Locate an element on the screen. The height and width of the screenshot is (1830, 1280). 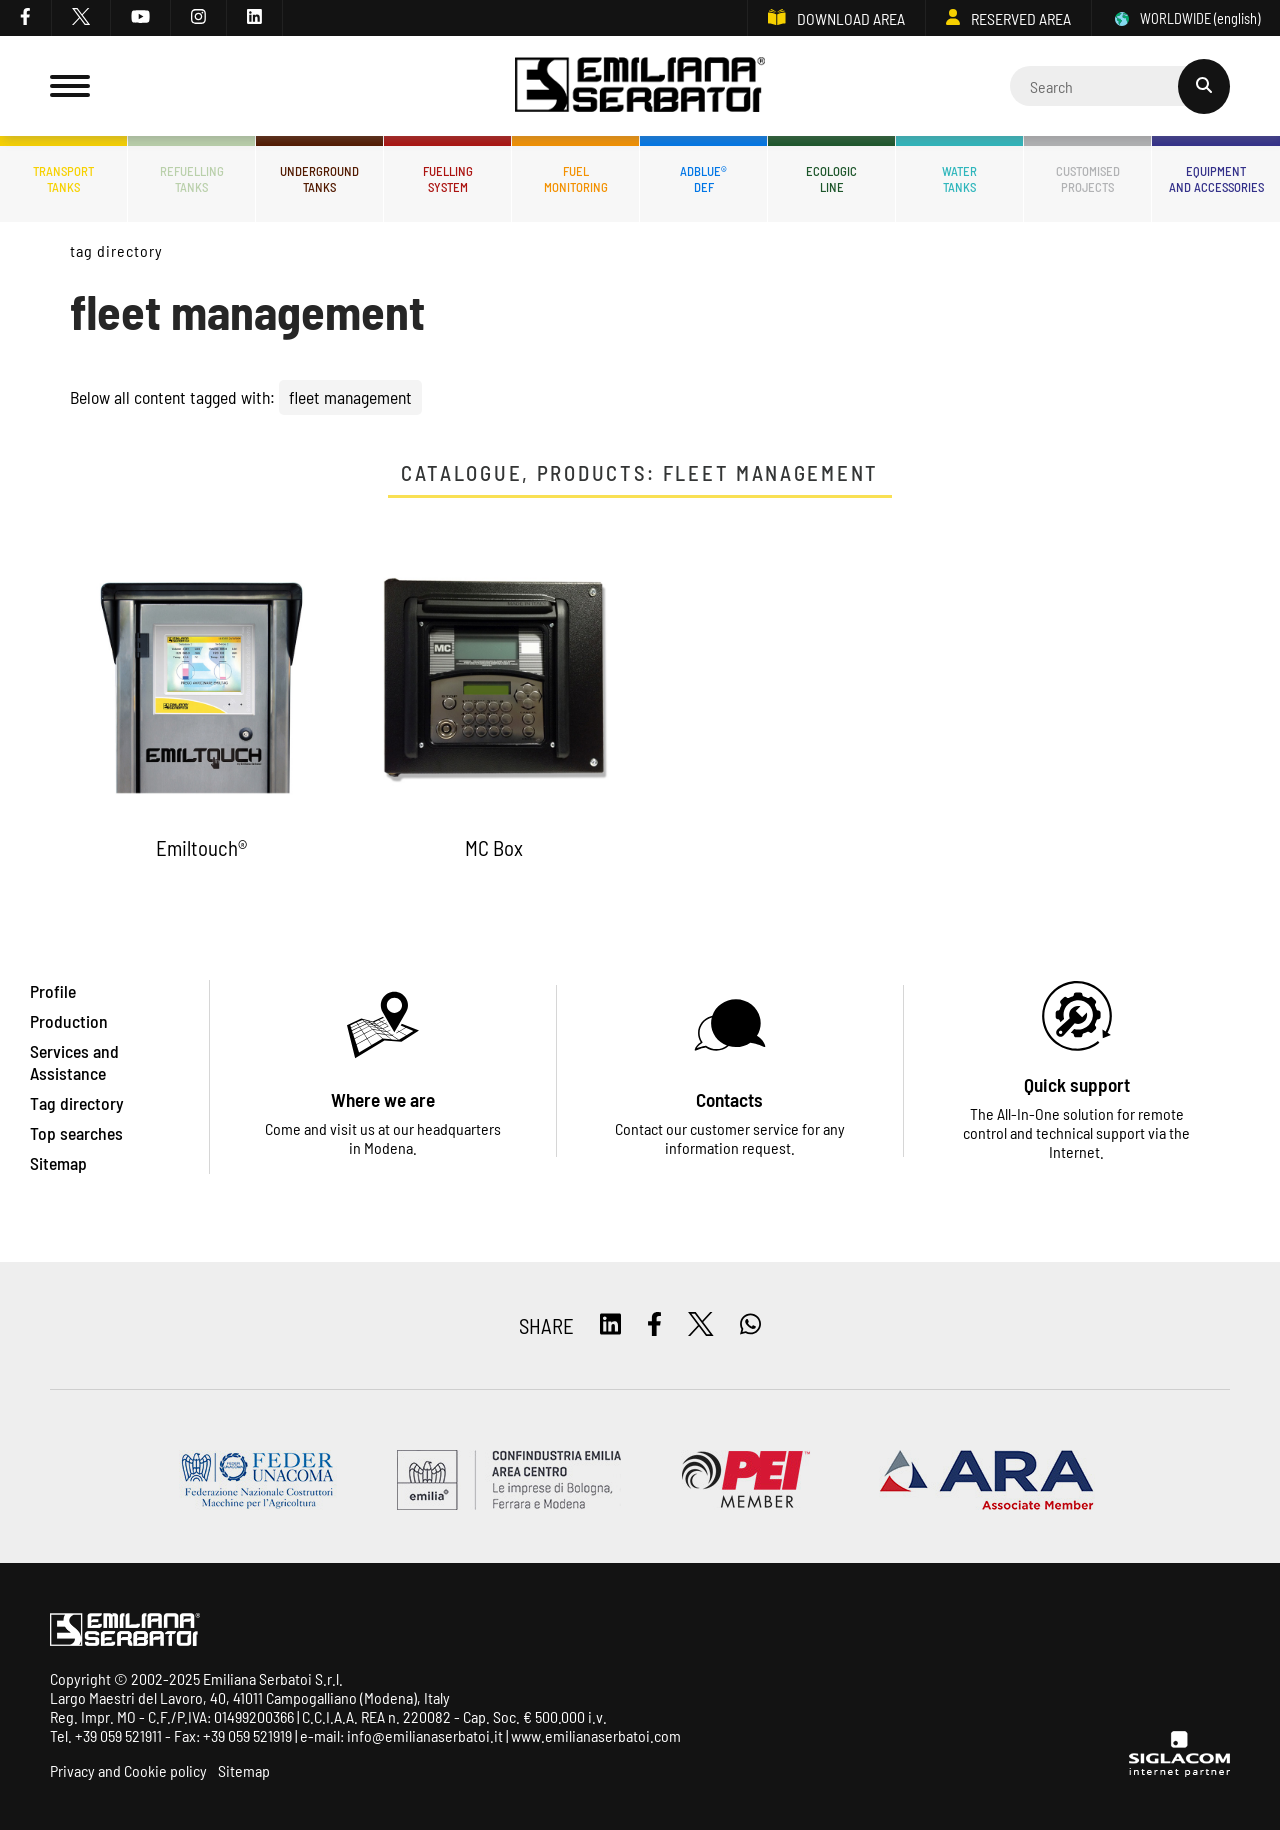
Privacy and Cookie policy is located at coordinates (128, 1770).